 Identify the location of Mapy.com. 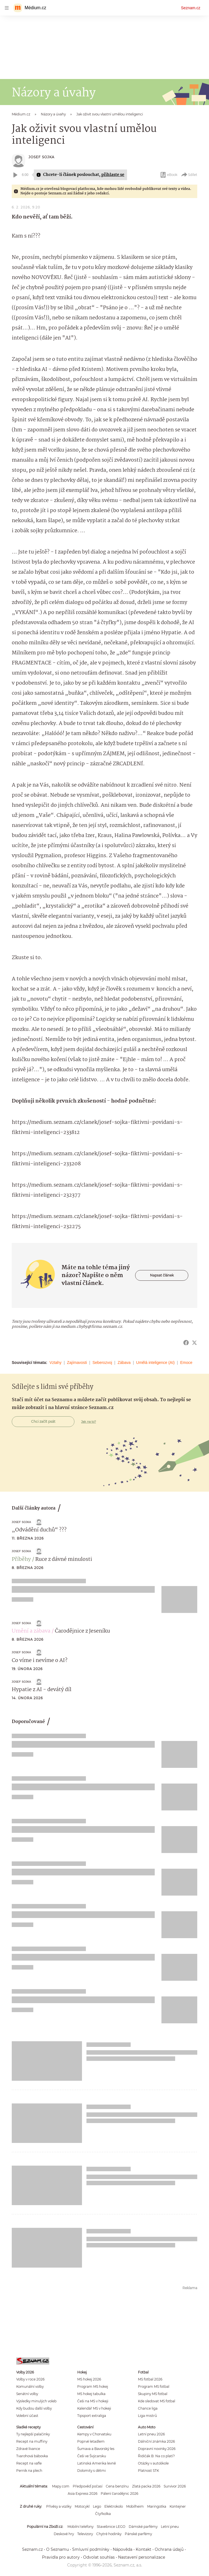
(60, 2486).